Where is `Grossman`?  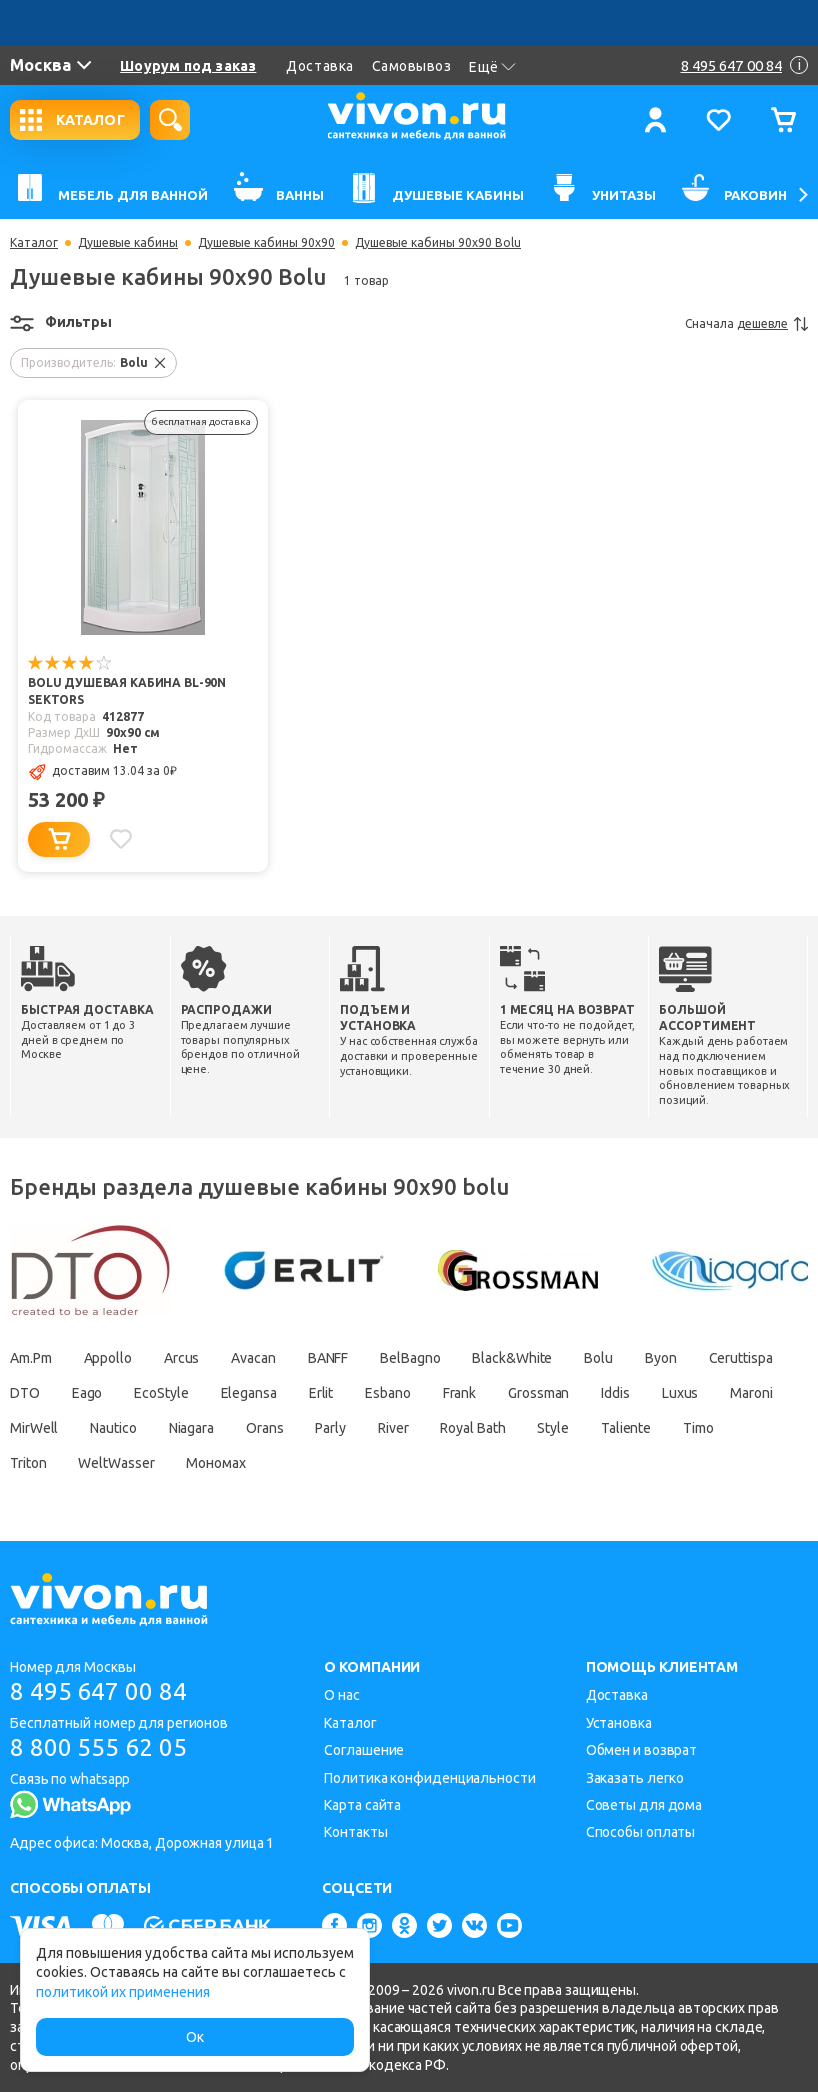 Grossman is located at coordinates (538, 1393).